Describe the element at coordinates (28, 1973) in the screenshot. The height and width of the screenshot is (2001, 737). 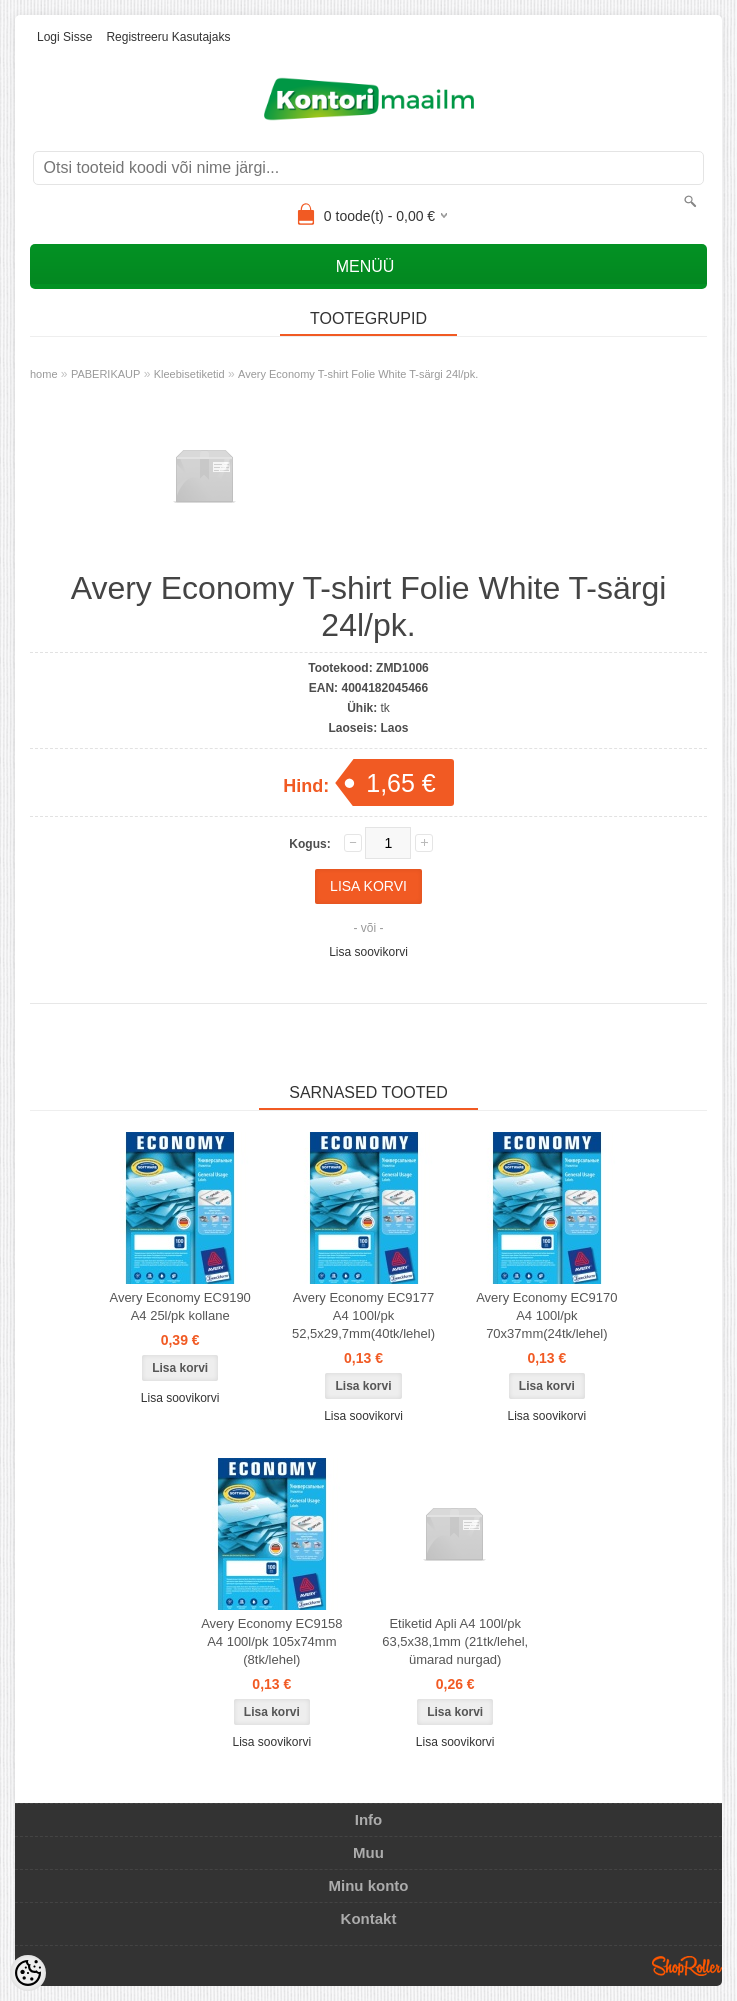
I see `[Cookie Preferences]` at that location.